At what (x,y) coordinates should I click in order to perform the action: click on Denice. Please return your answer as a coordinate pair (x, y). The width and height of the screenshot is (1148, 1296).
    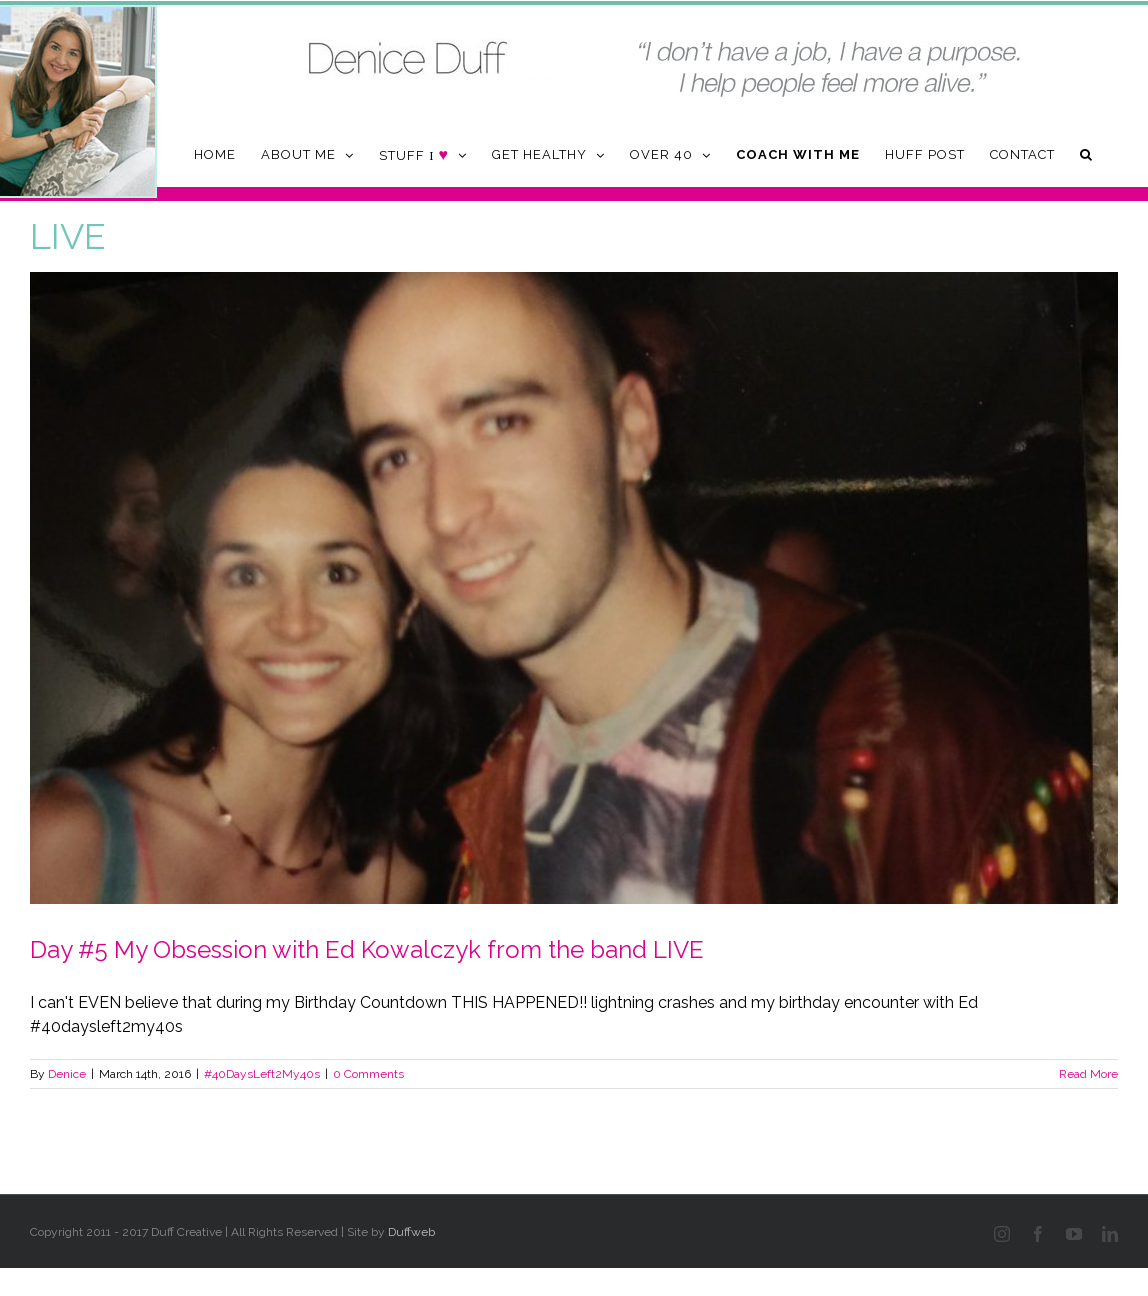
    Looking at the image, I should click on (67, 1074).